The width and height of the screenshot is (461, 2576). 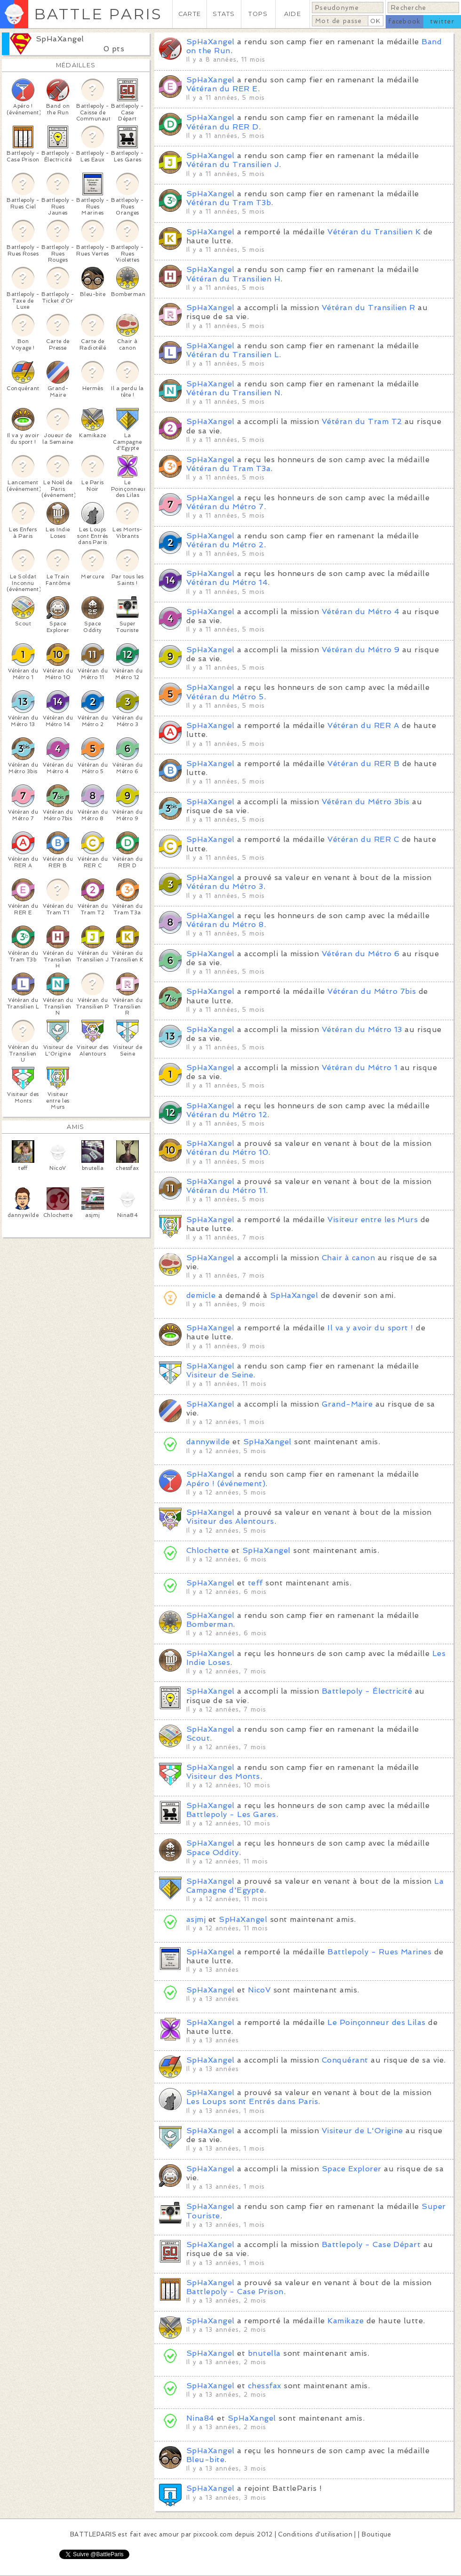 I want to click on teff, so click(x=255, y=1582).